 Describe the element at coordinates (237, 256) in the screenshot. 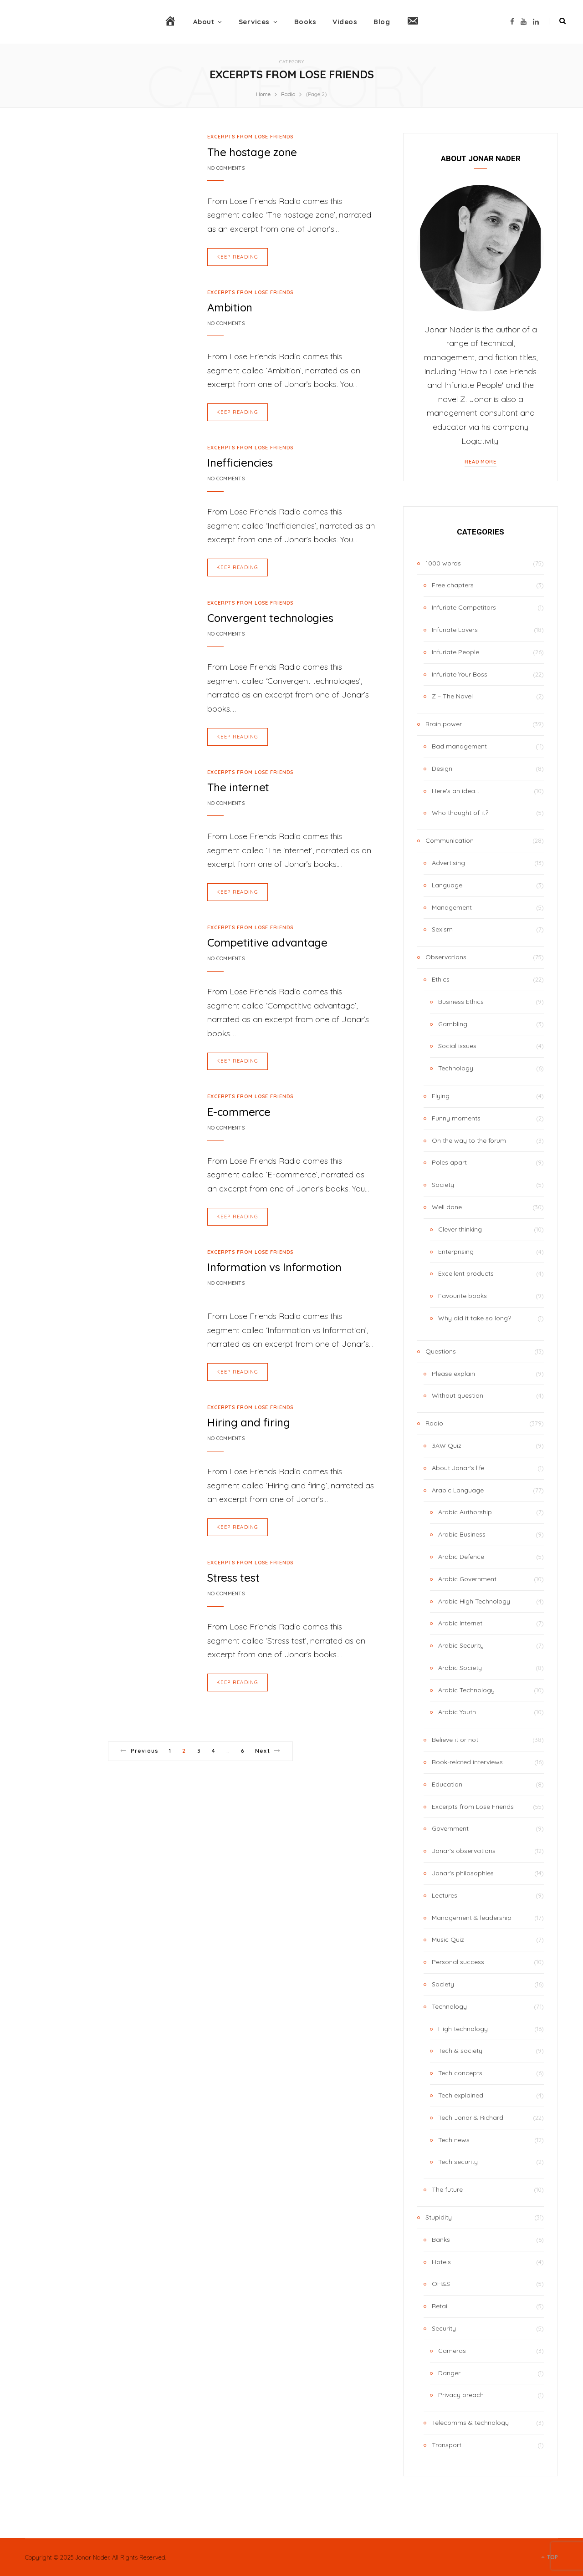

I see `Keep Reading` at that location.